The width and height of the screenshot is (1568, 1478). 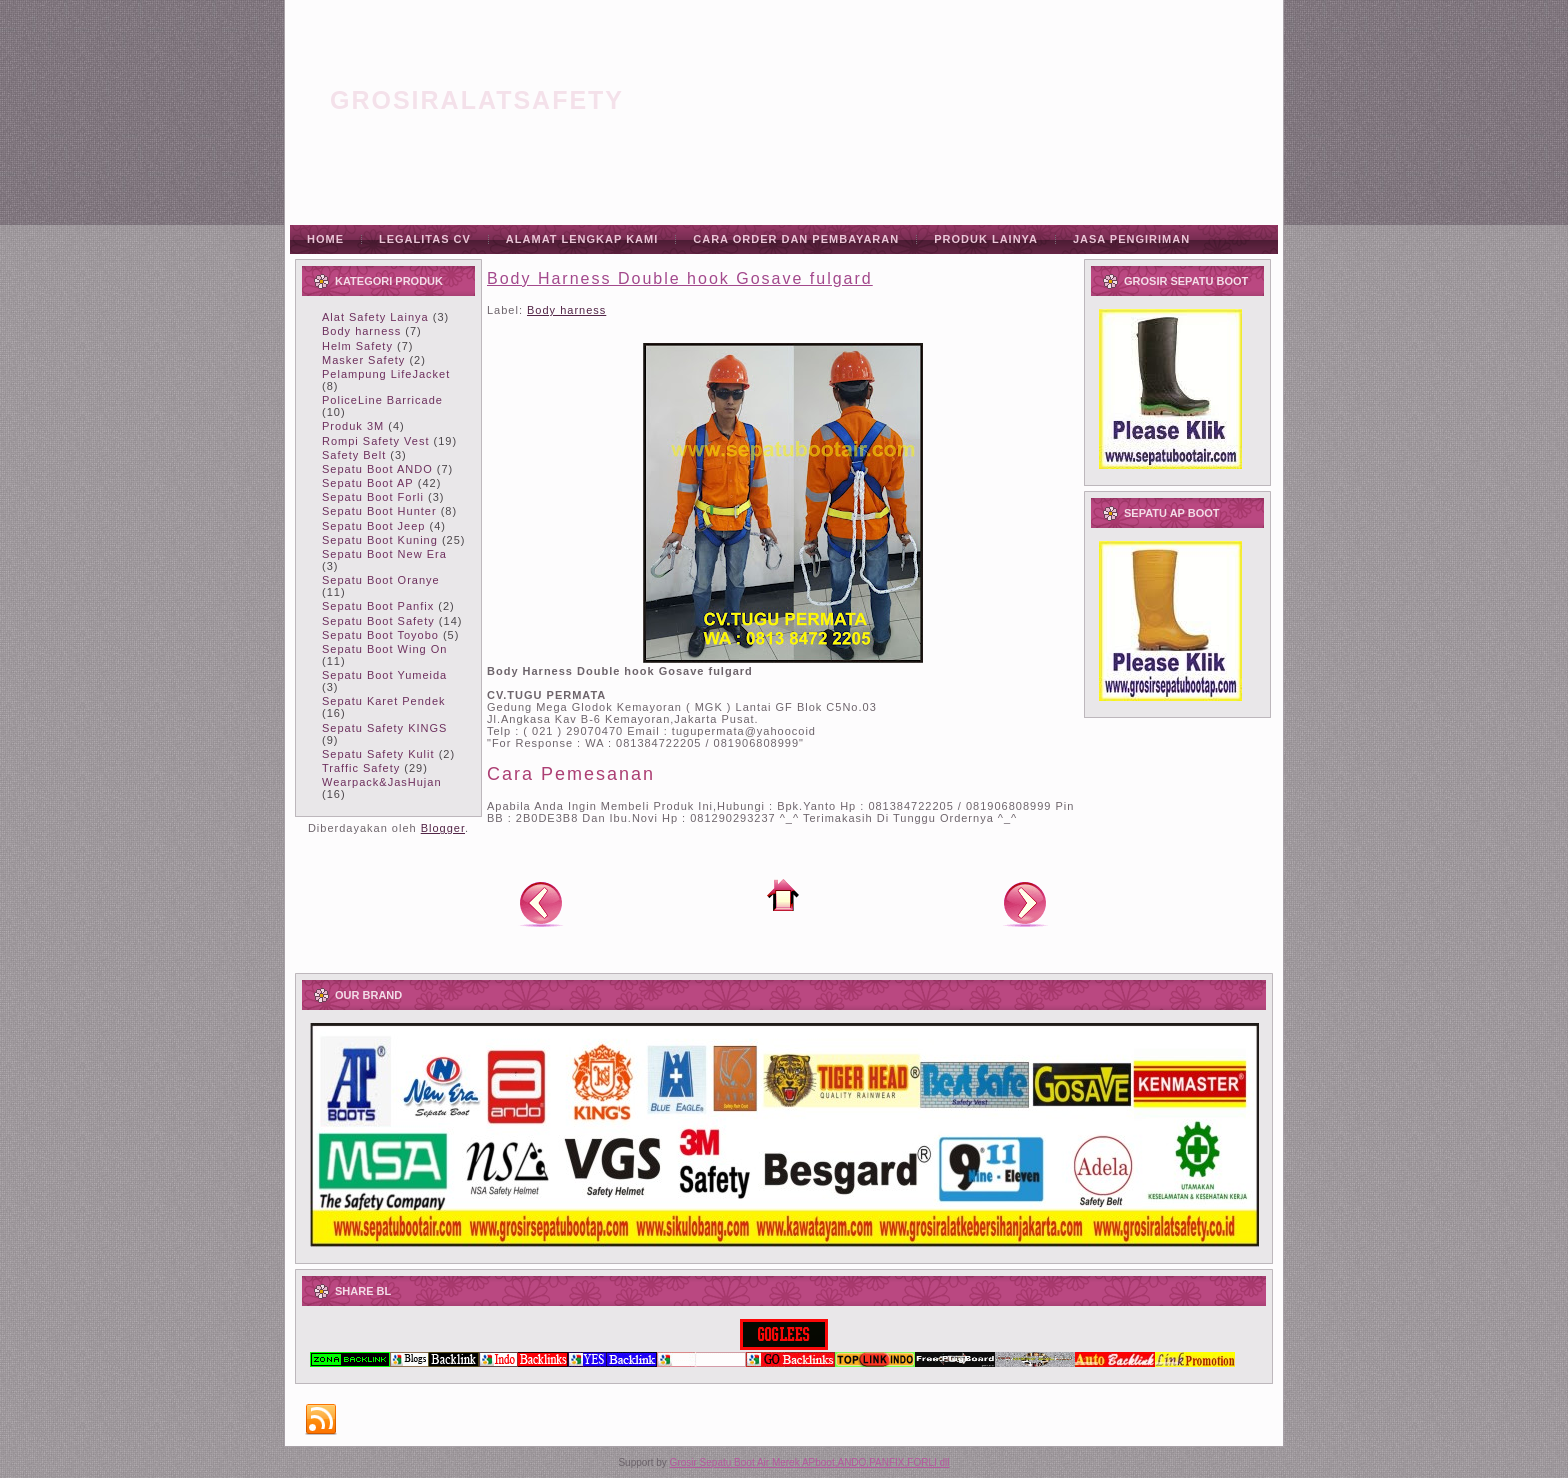 What do you see at coordinates (382, 782) in the screenshot?
I see `Wearpack&JasHujan` at bounding box center [382, 782].